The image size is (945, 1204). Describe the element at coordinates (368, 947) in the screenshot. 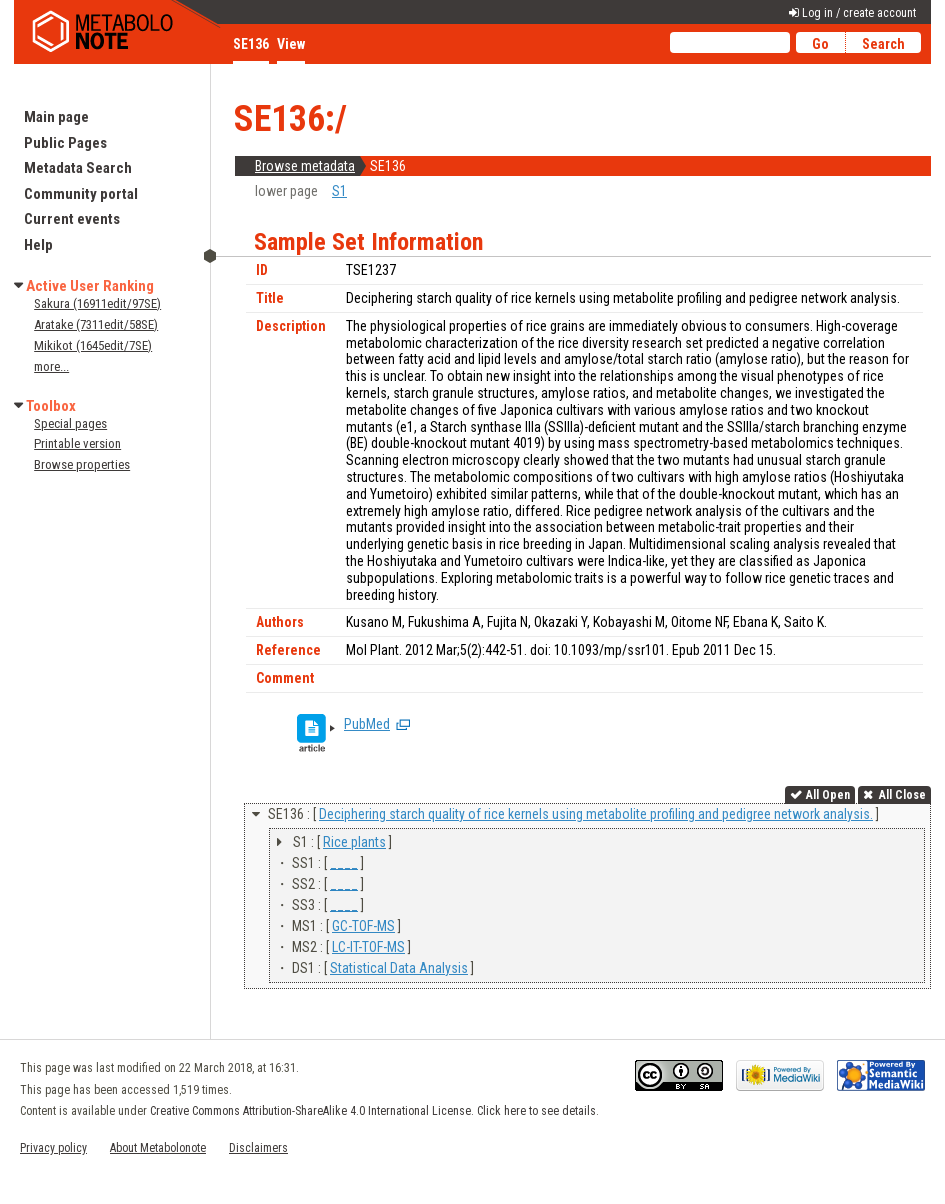

I see `LC-IT-TOF-MS` at that location.